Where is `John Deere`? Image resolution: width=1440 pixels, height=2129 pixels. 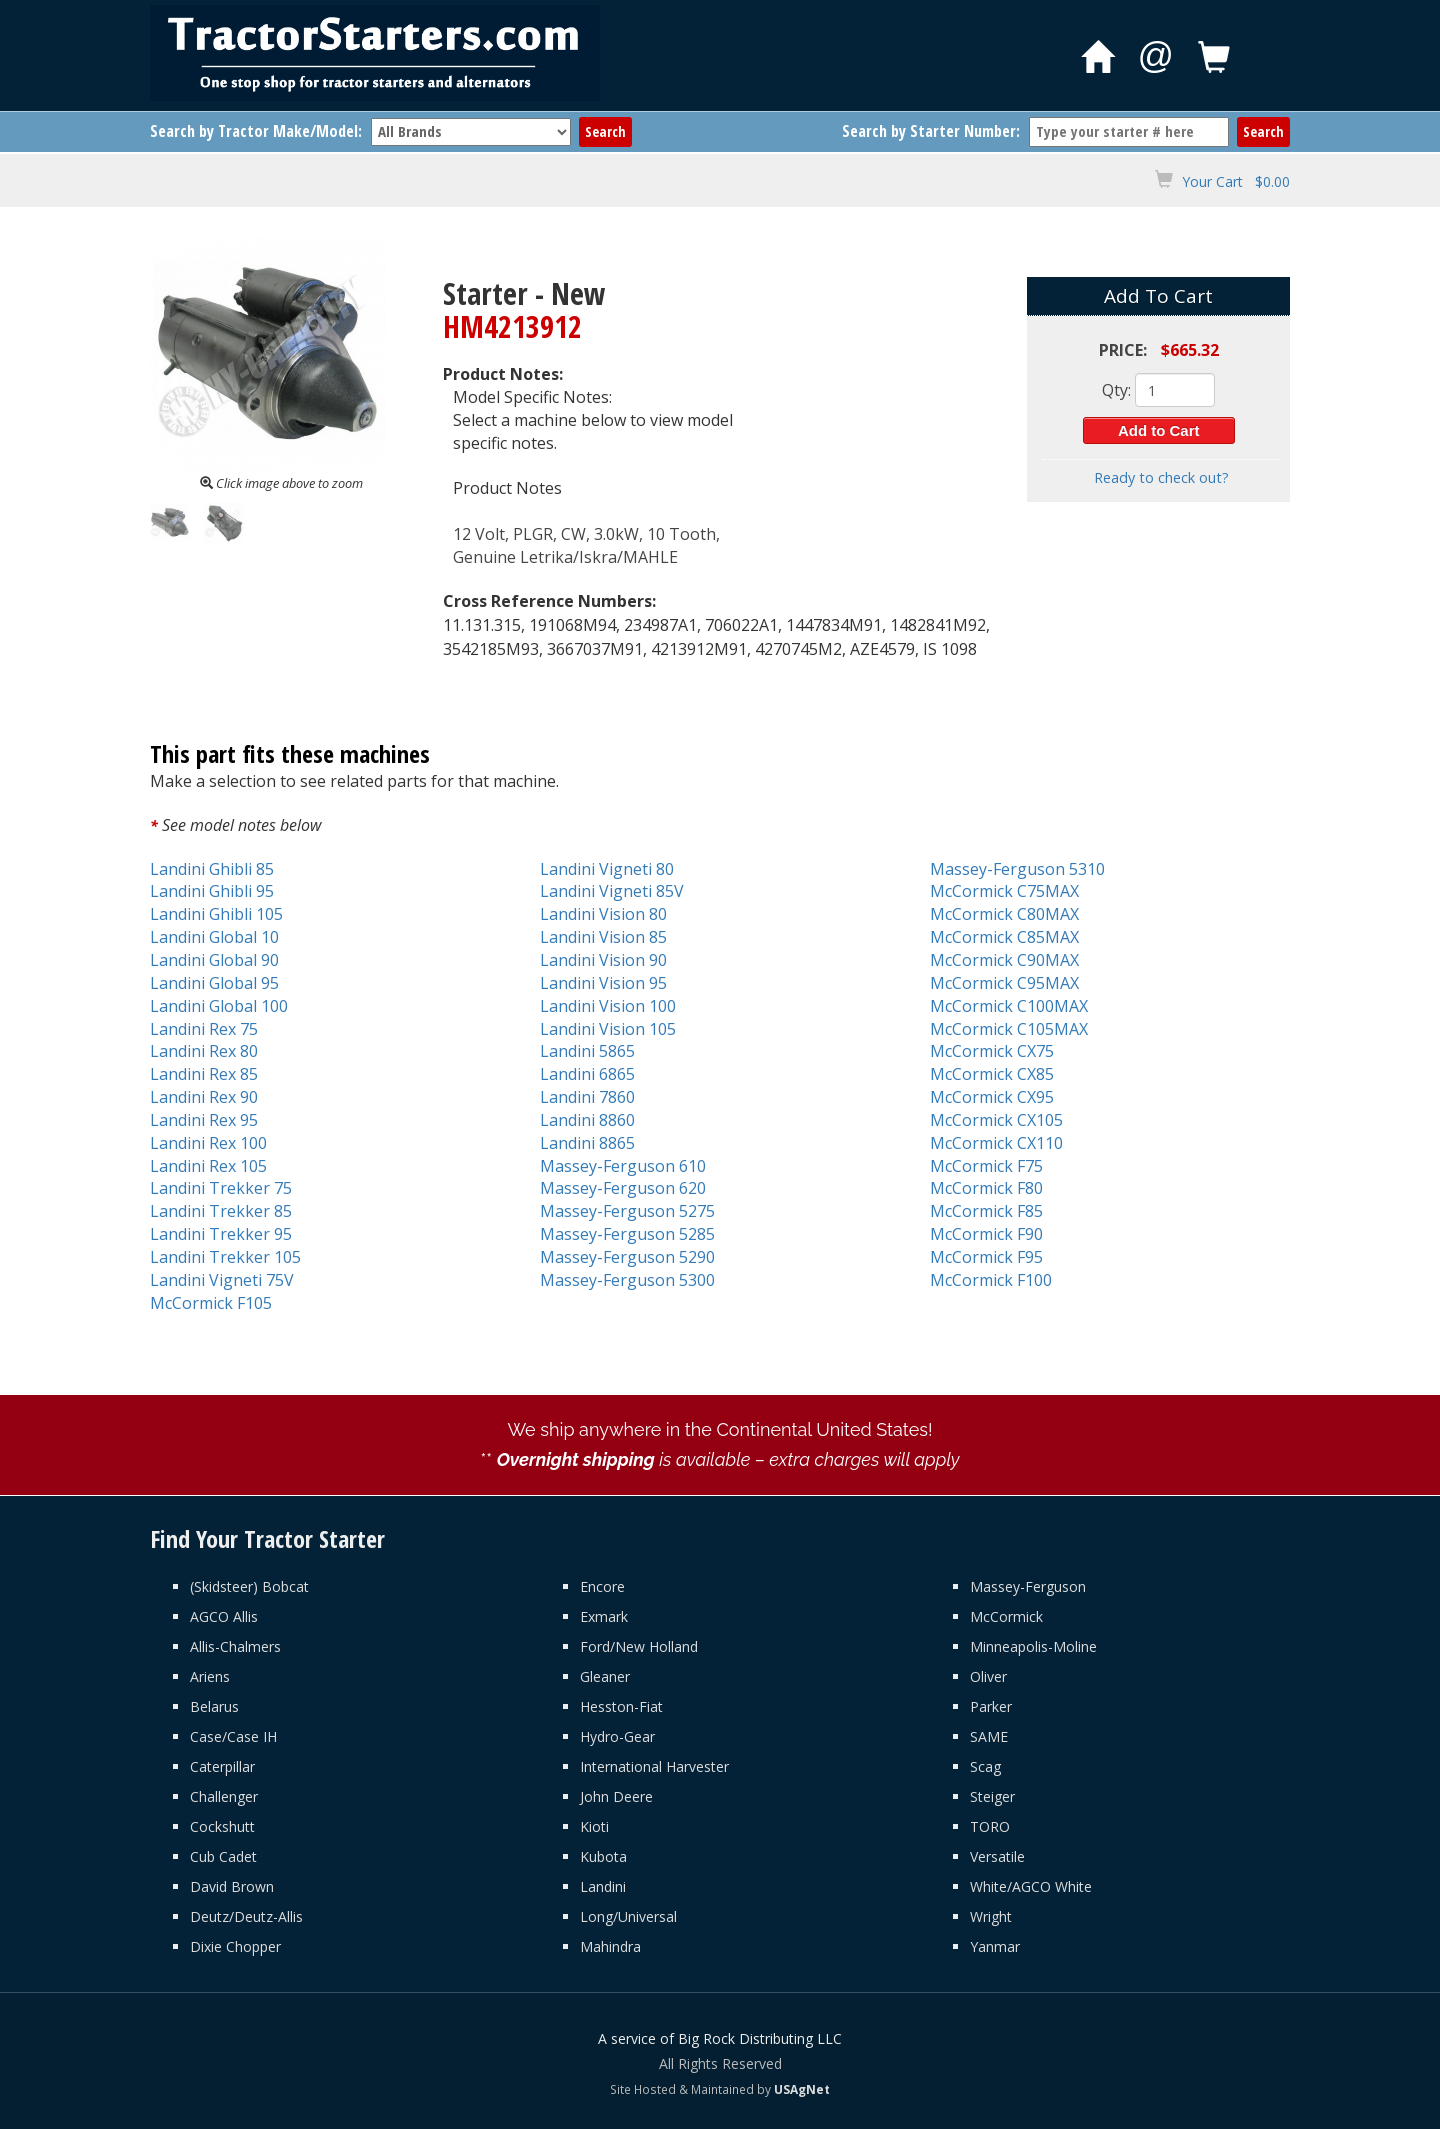
John Deere is located at coordinates (616, 1796).